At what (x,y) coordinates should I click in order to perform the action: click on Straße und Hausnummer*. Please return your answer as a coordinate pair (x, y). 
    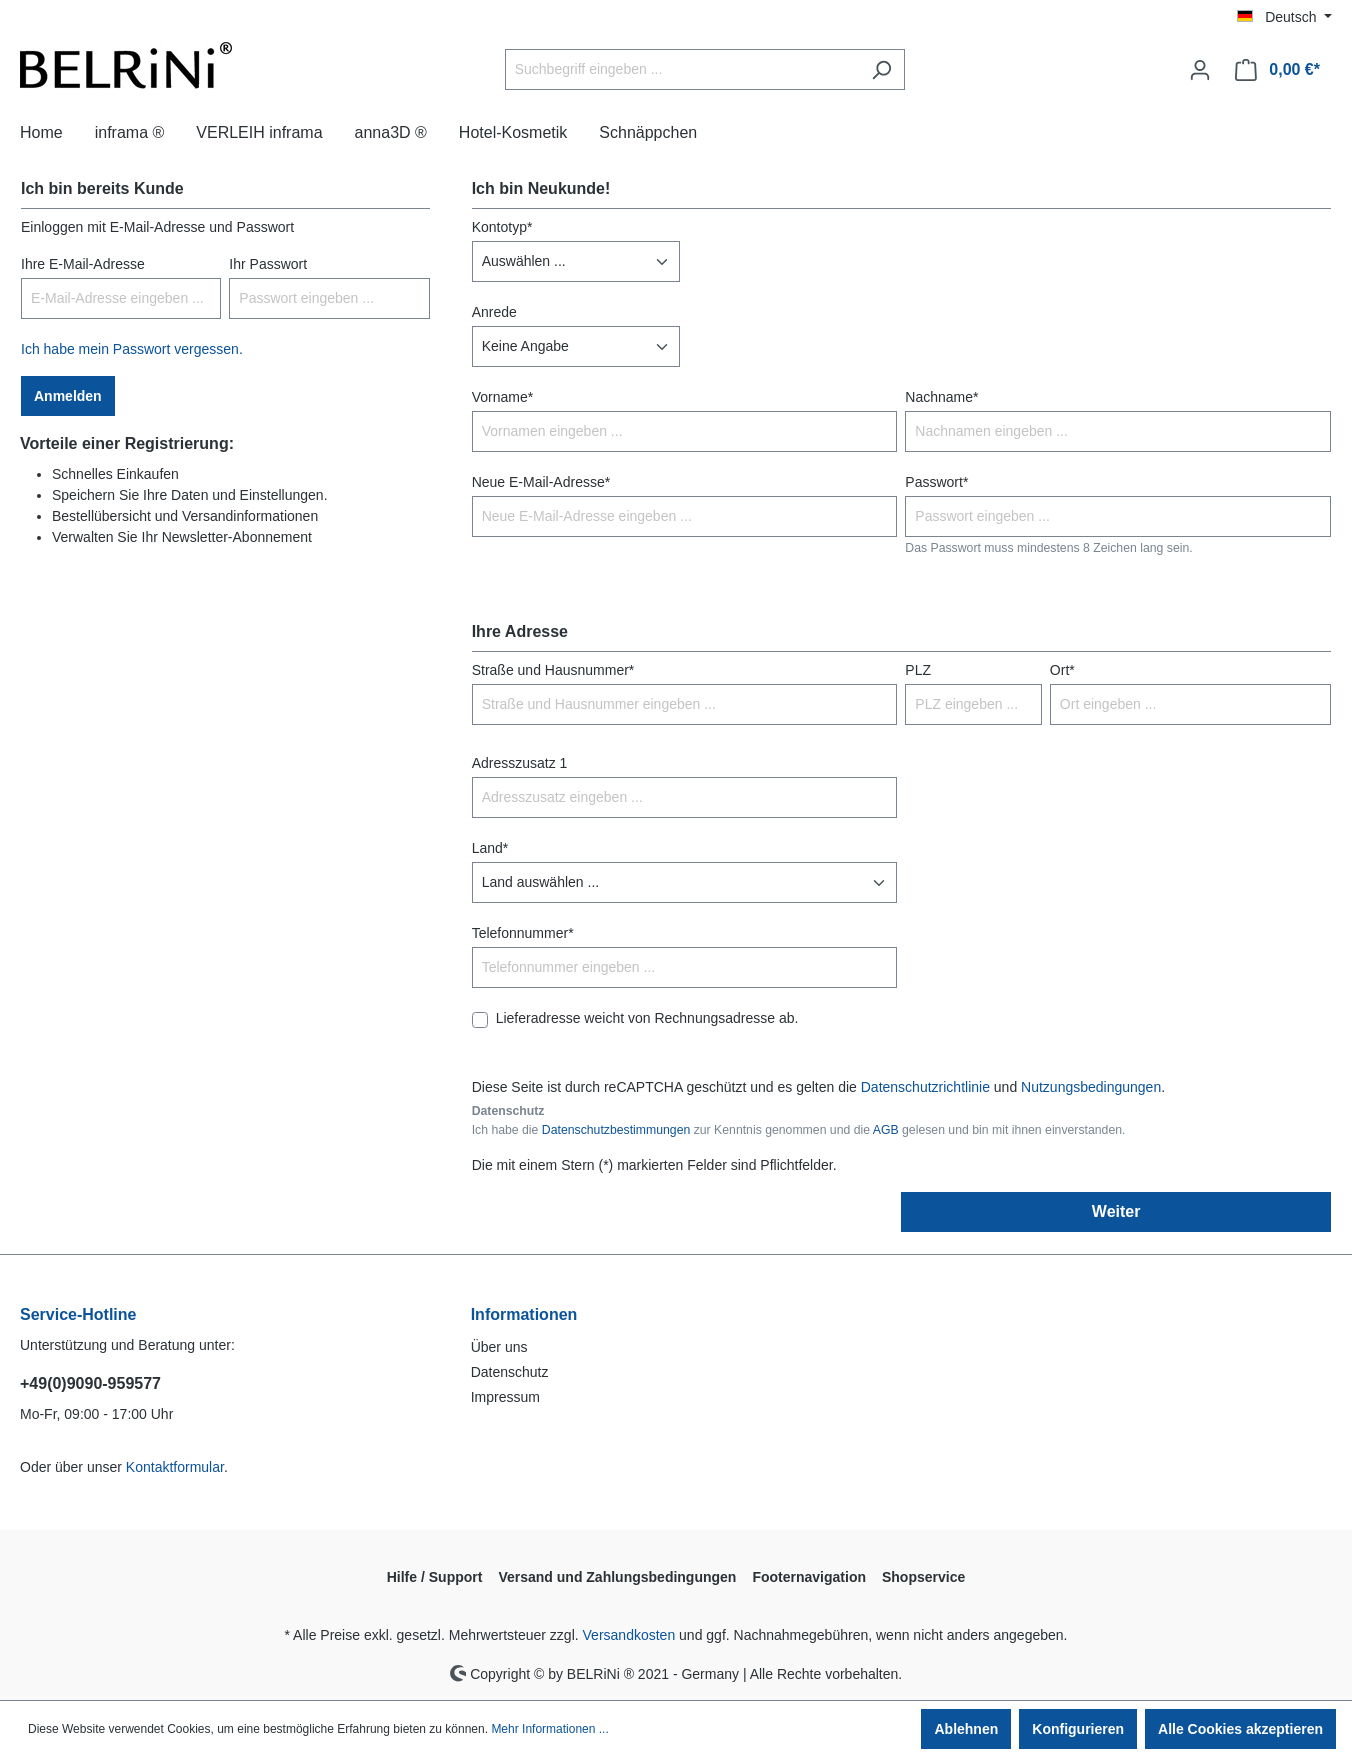
    Looking at the image, I should click on (553, 670).